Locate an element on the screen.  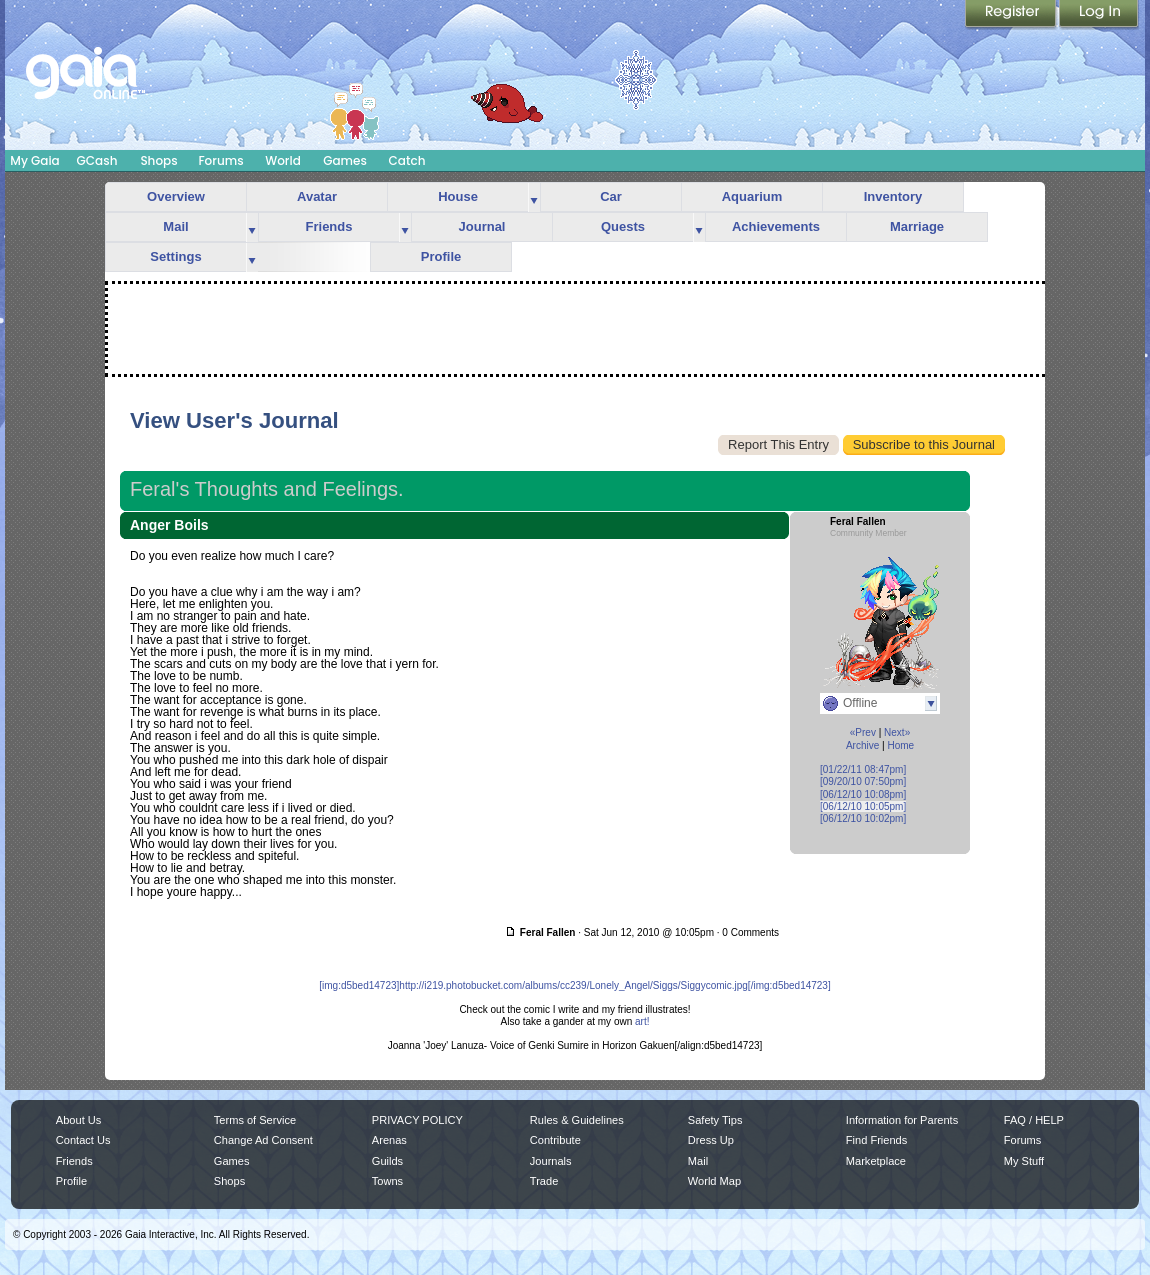
Forums is located at coordinates (220, 160).